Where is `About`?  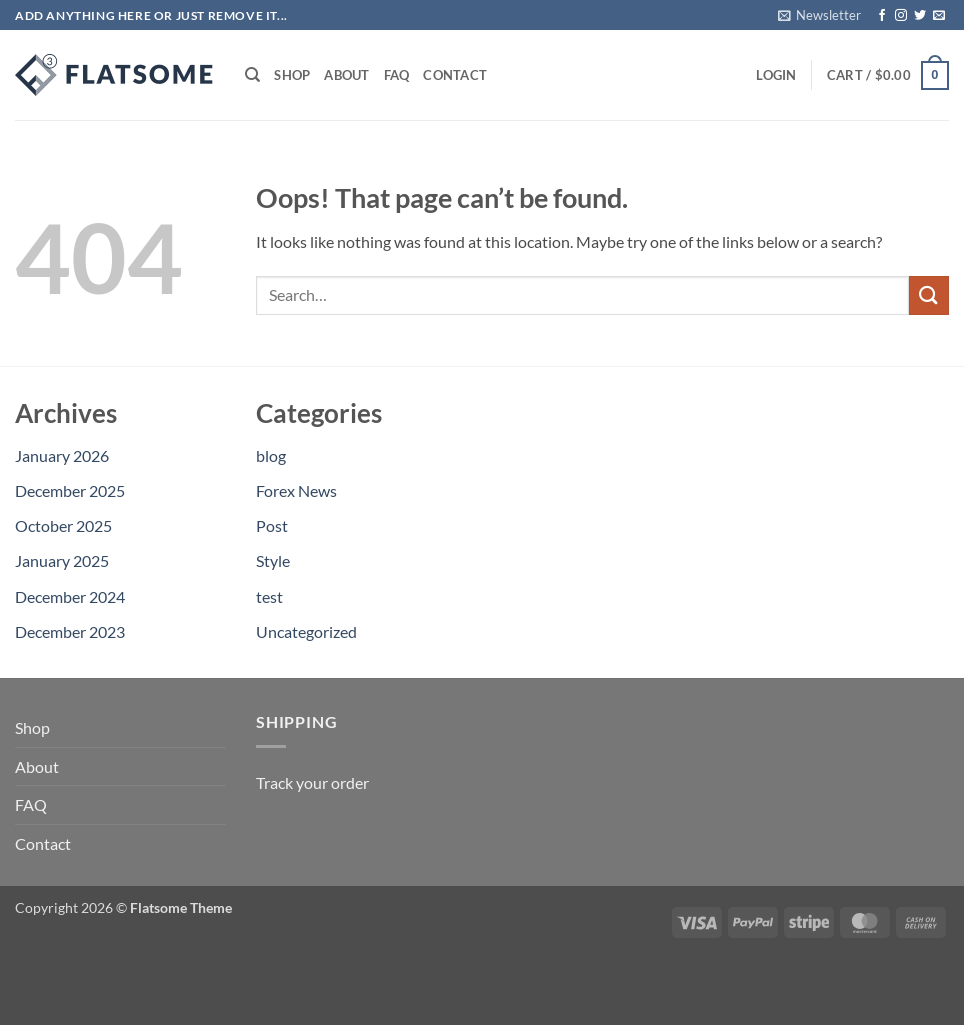
About is located at coordinates (346, 75).